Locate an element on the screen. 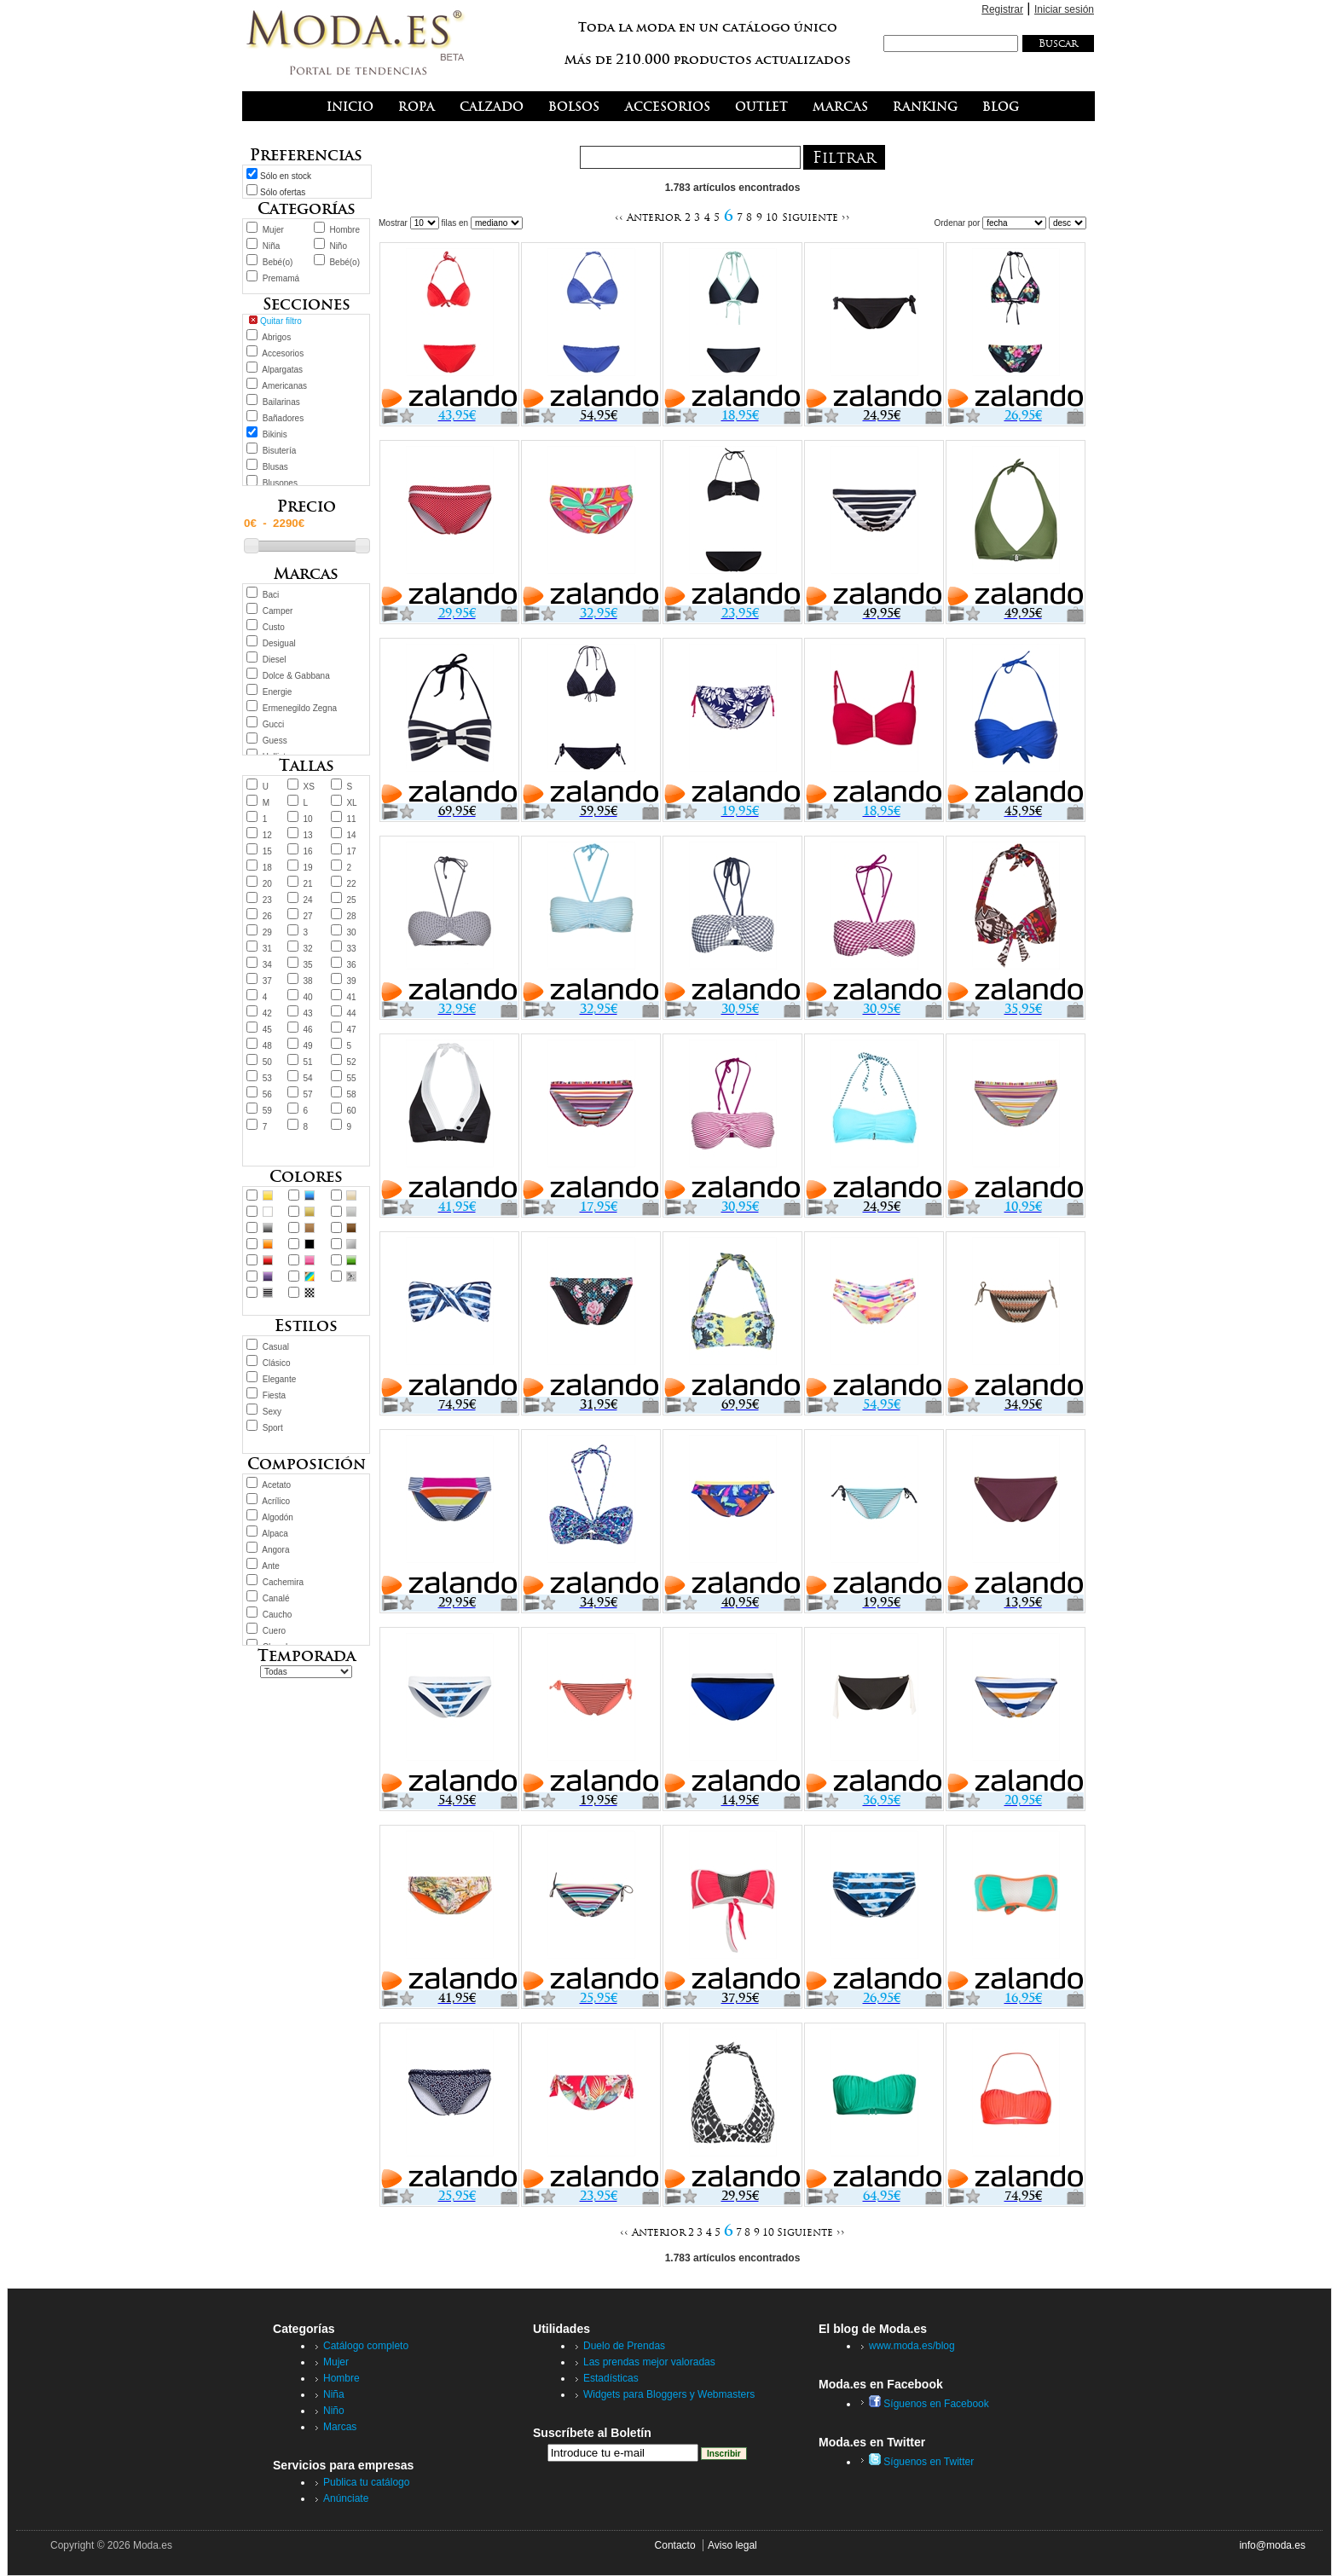 This screenshot has height=2576, width=1337. 45 is located at coordinates (267, 1029).